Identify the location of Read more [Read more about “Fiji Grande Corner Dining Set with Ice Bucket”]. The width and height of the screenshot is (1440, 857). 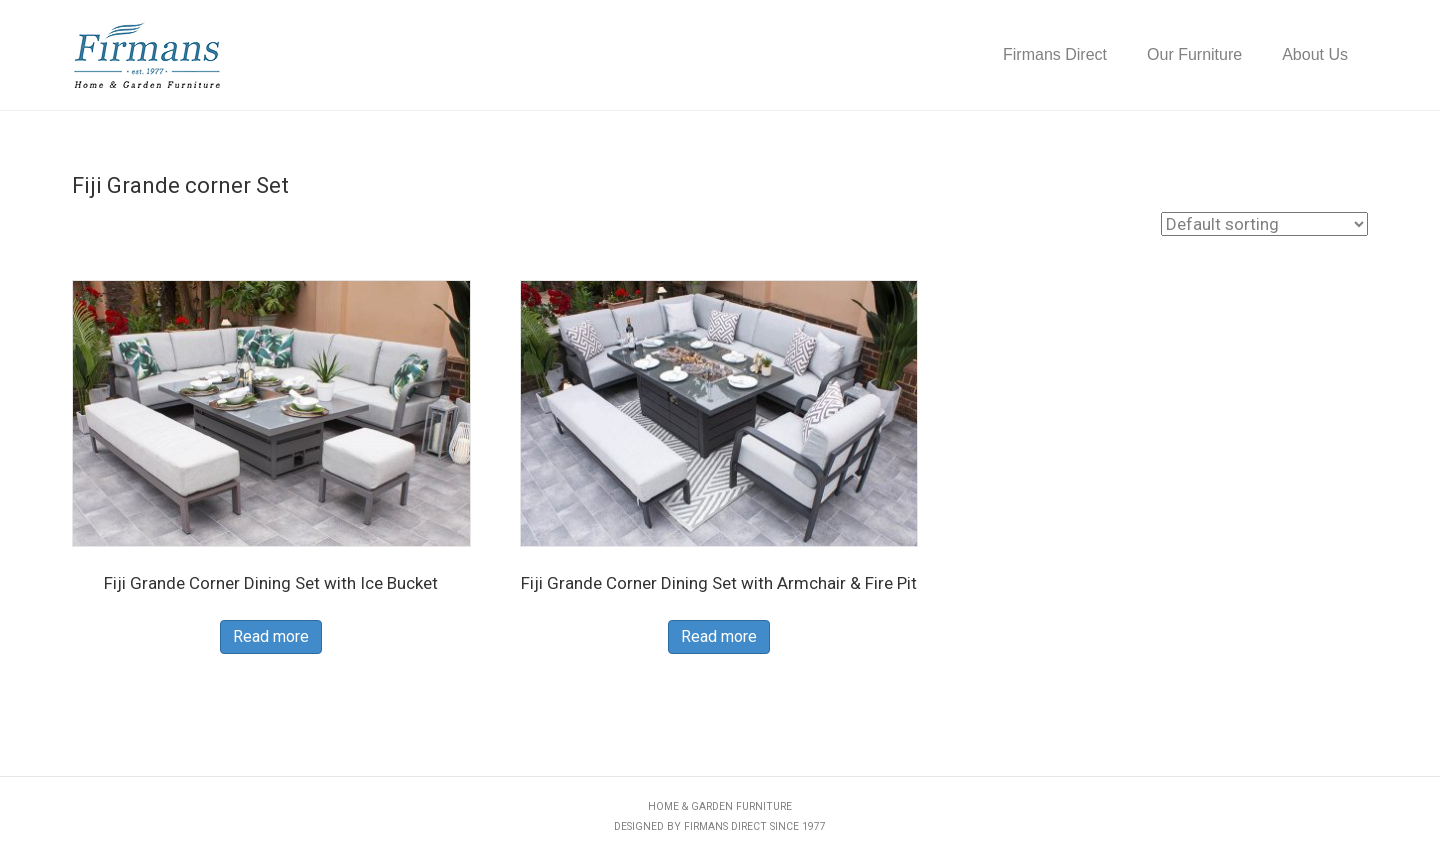
(271, 636).